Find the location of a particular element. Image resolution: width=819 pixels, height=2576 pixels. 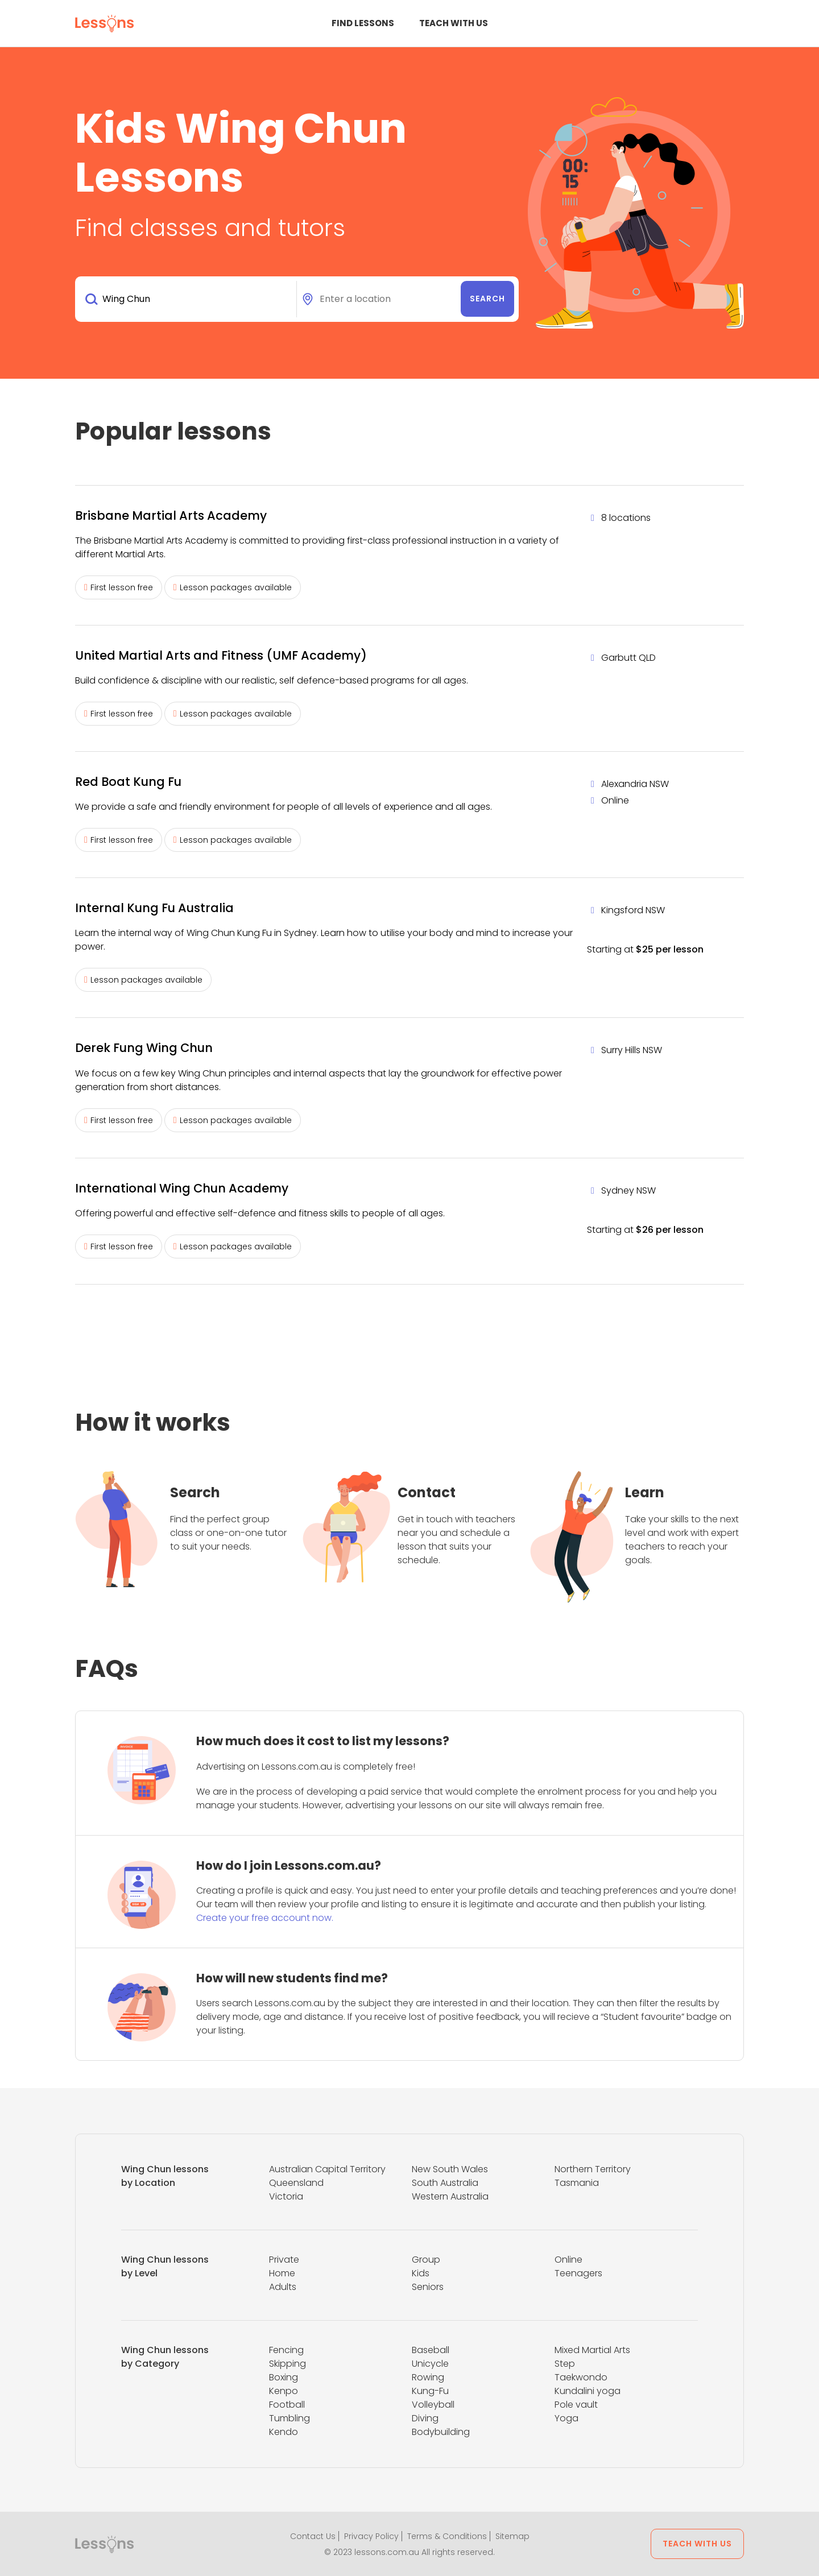

Seniors is located at coordinates (428, 2286).